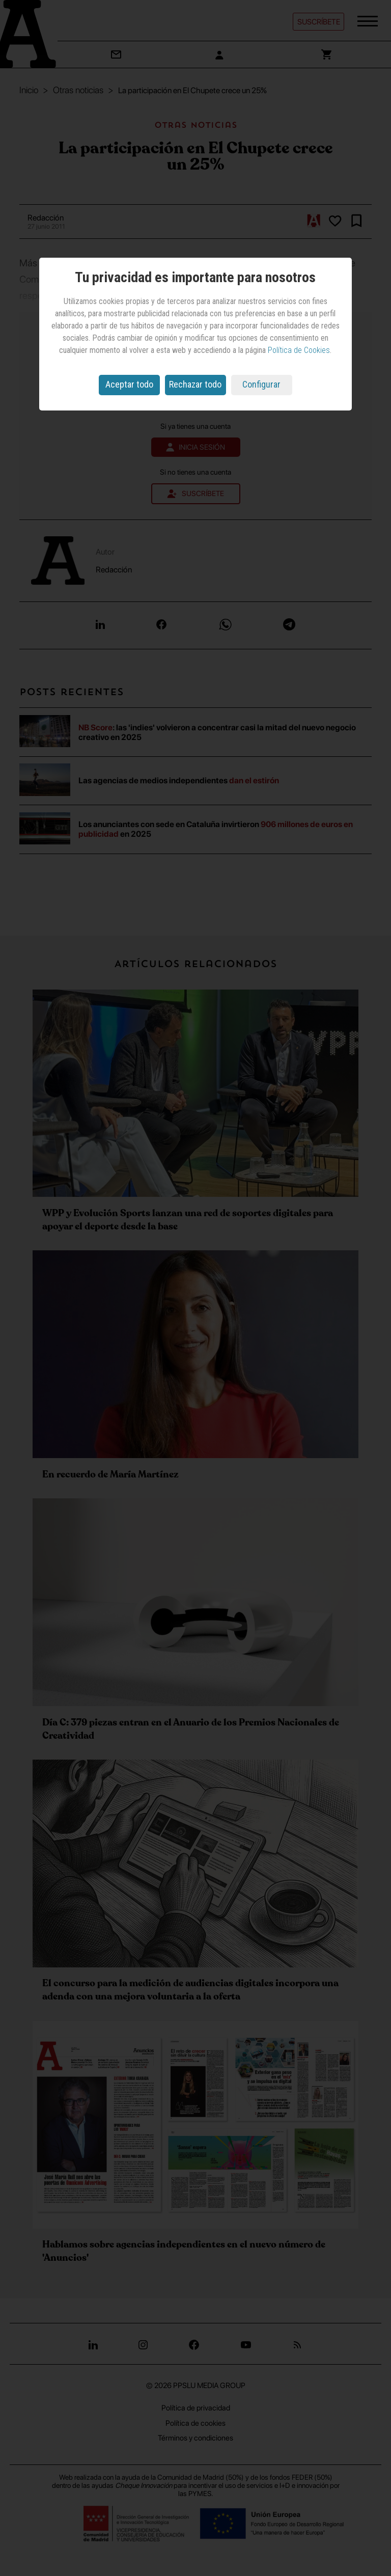 This screenshot has height=2576, width=391. What do you see at coordinates (261, 384) in the screenshot?
I see `Configurar` at bounding box center [261, 384].